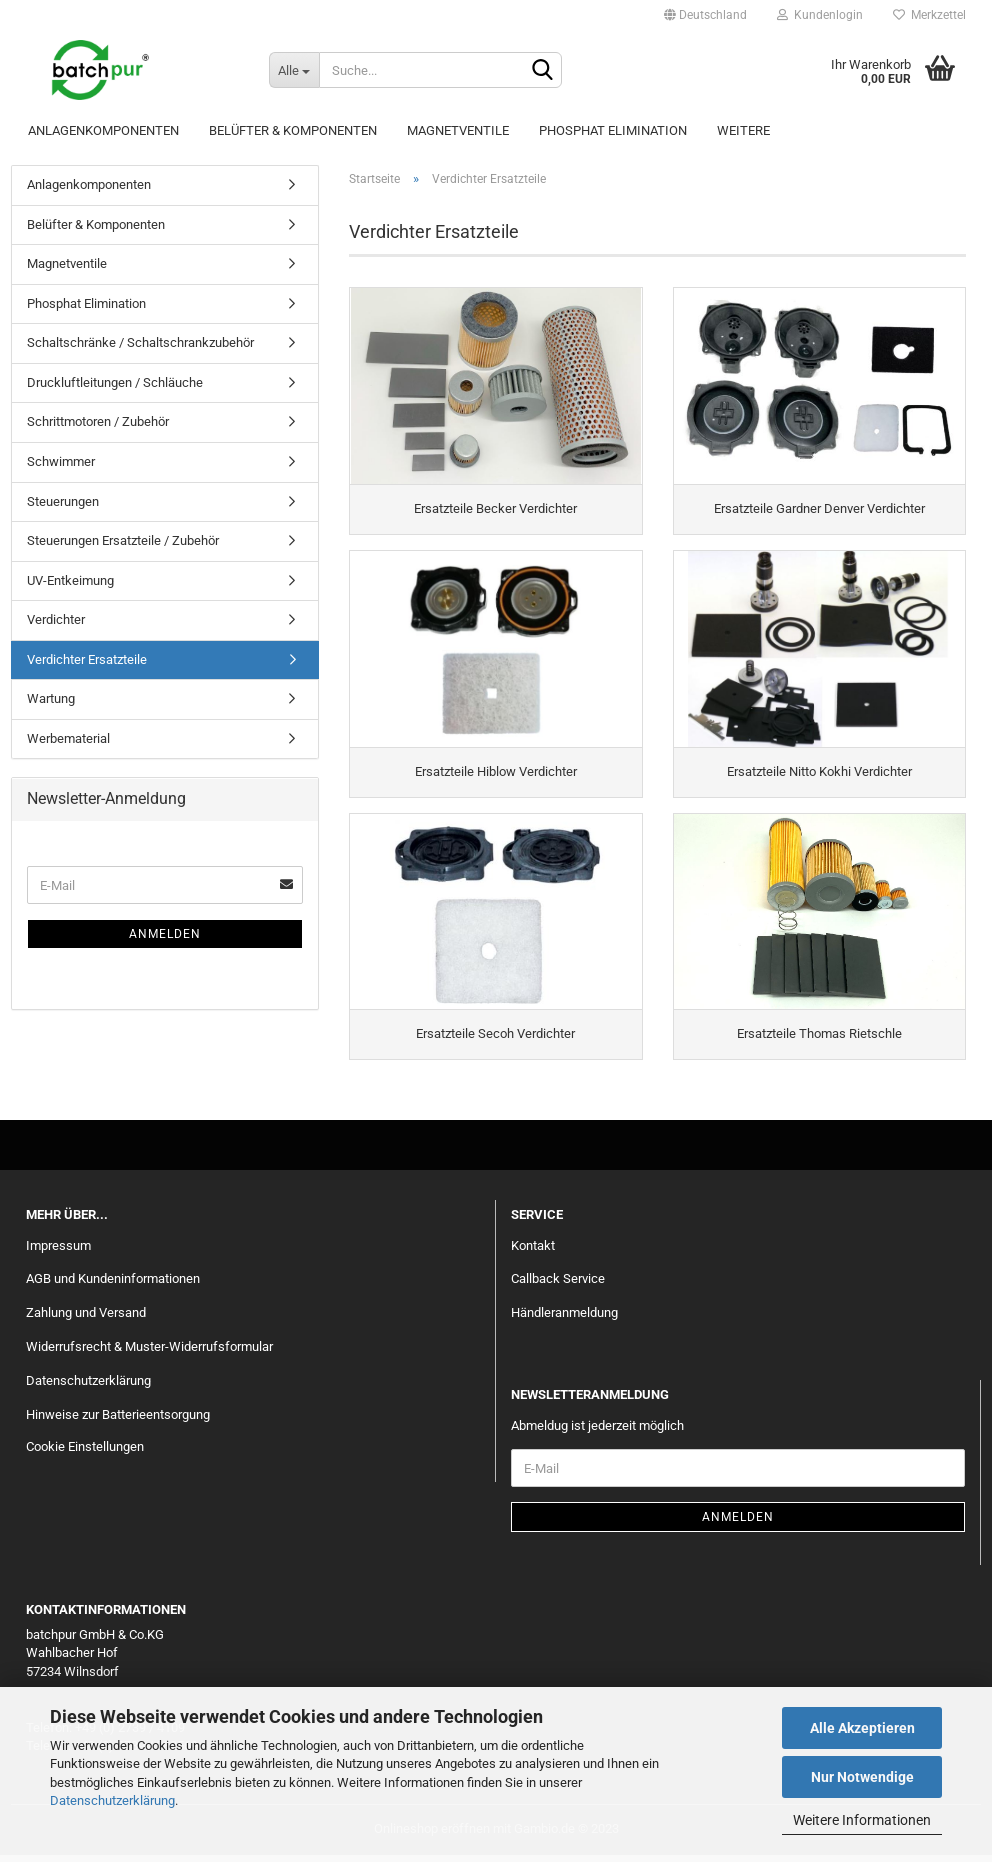 The width and height of the screenshot is (992, 1862). Describe the element at coordinates (862, 1728) in the screenshot. I see `Alle Akzeptieren` at that location.